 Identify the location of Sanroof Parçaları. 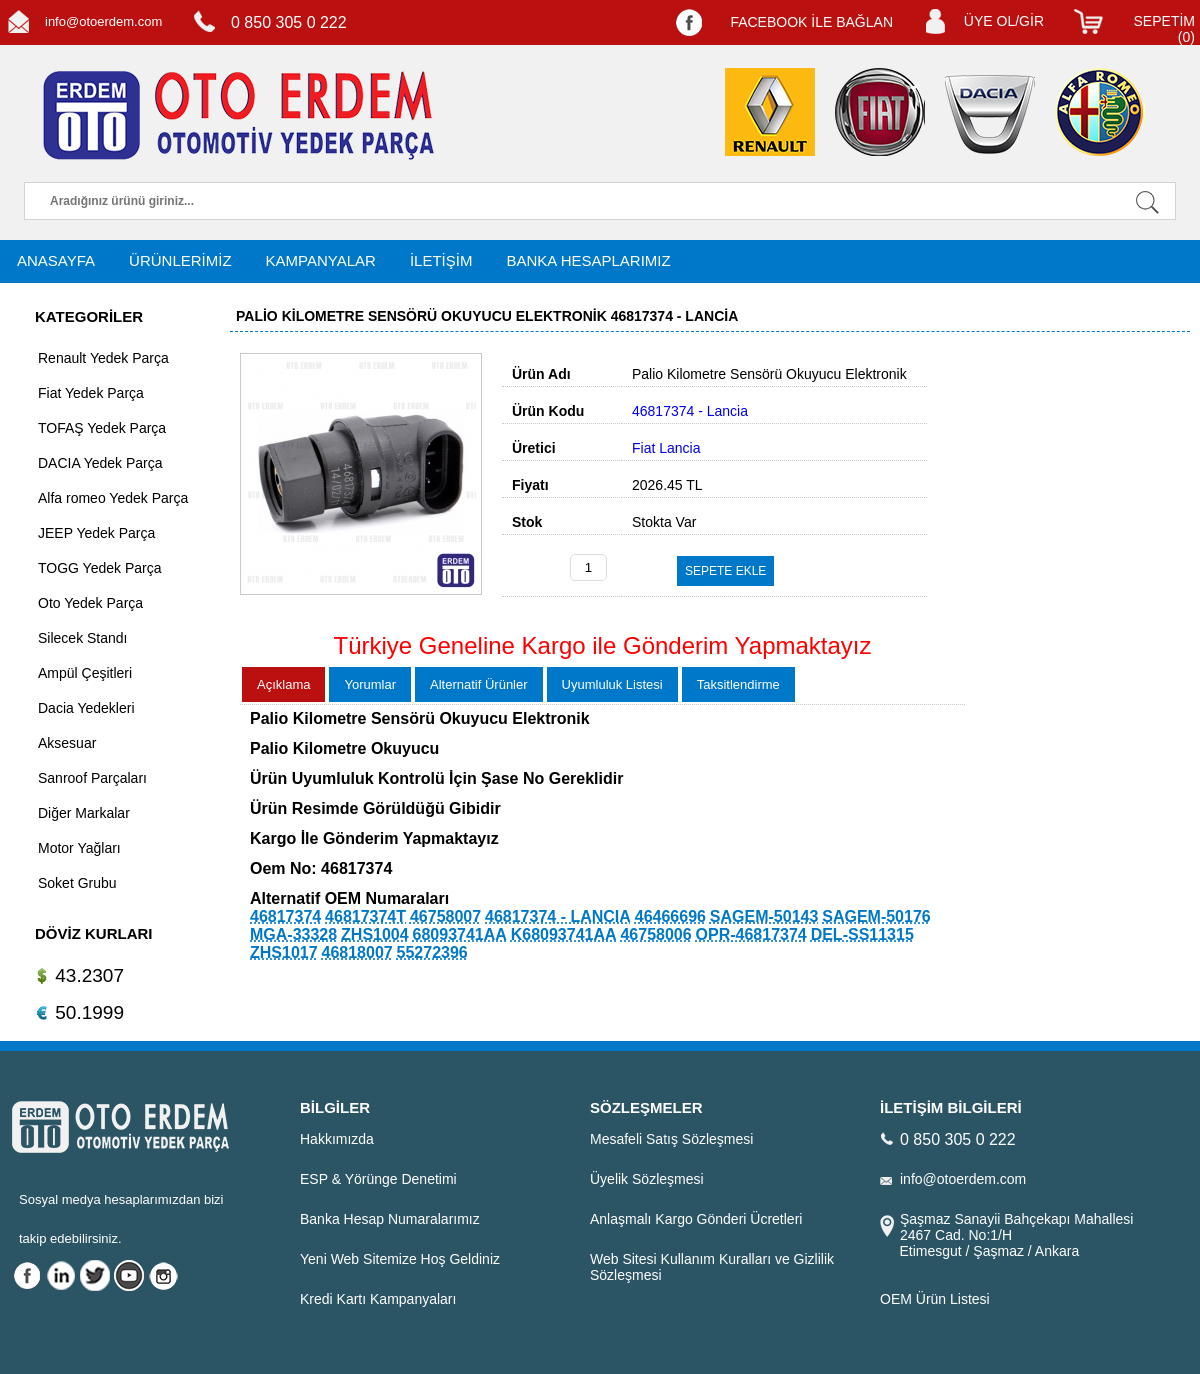
(92, 778).